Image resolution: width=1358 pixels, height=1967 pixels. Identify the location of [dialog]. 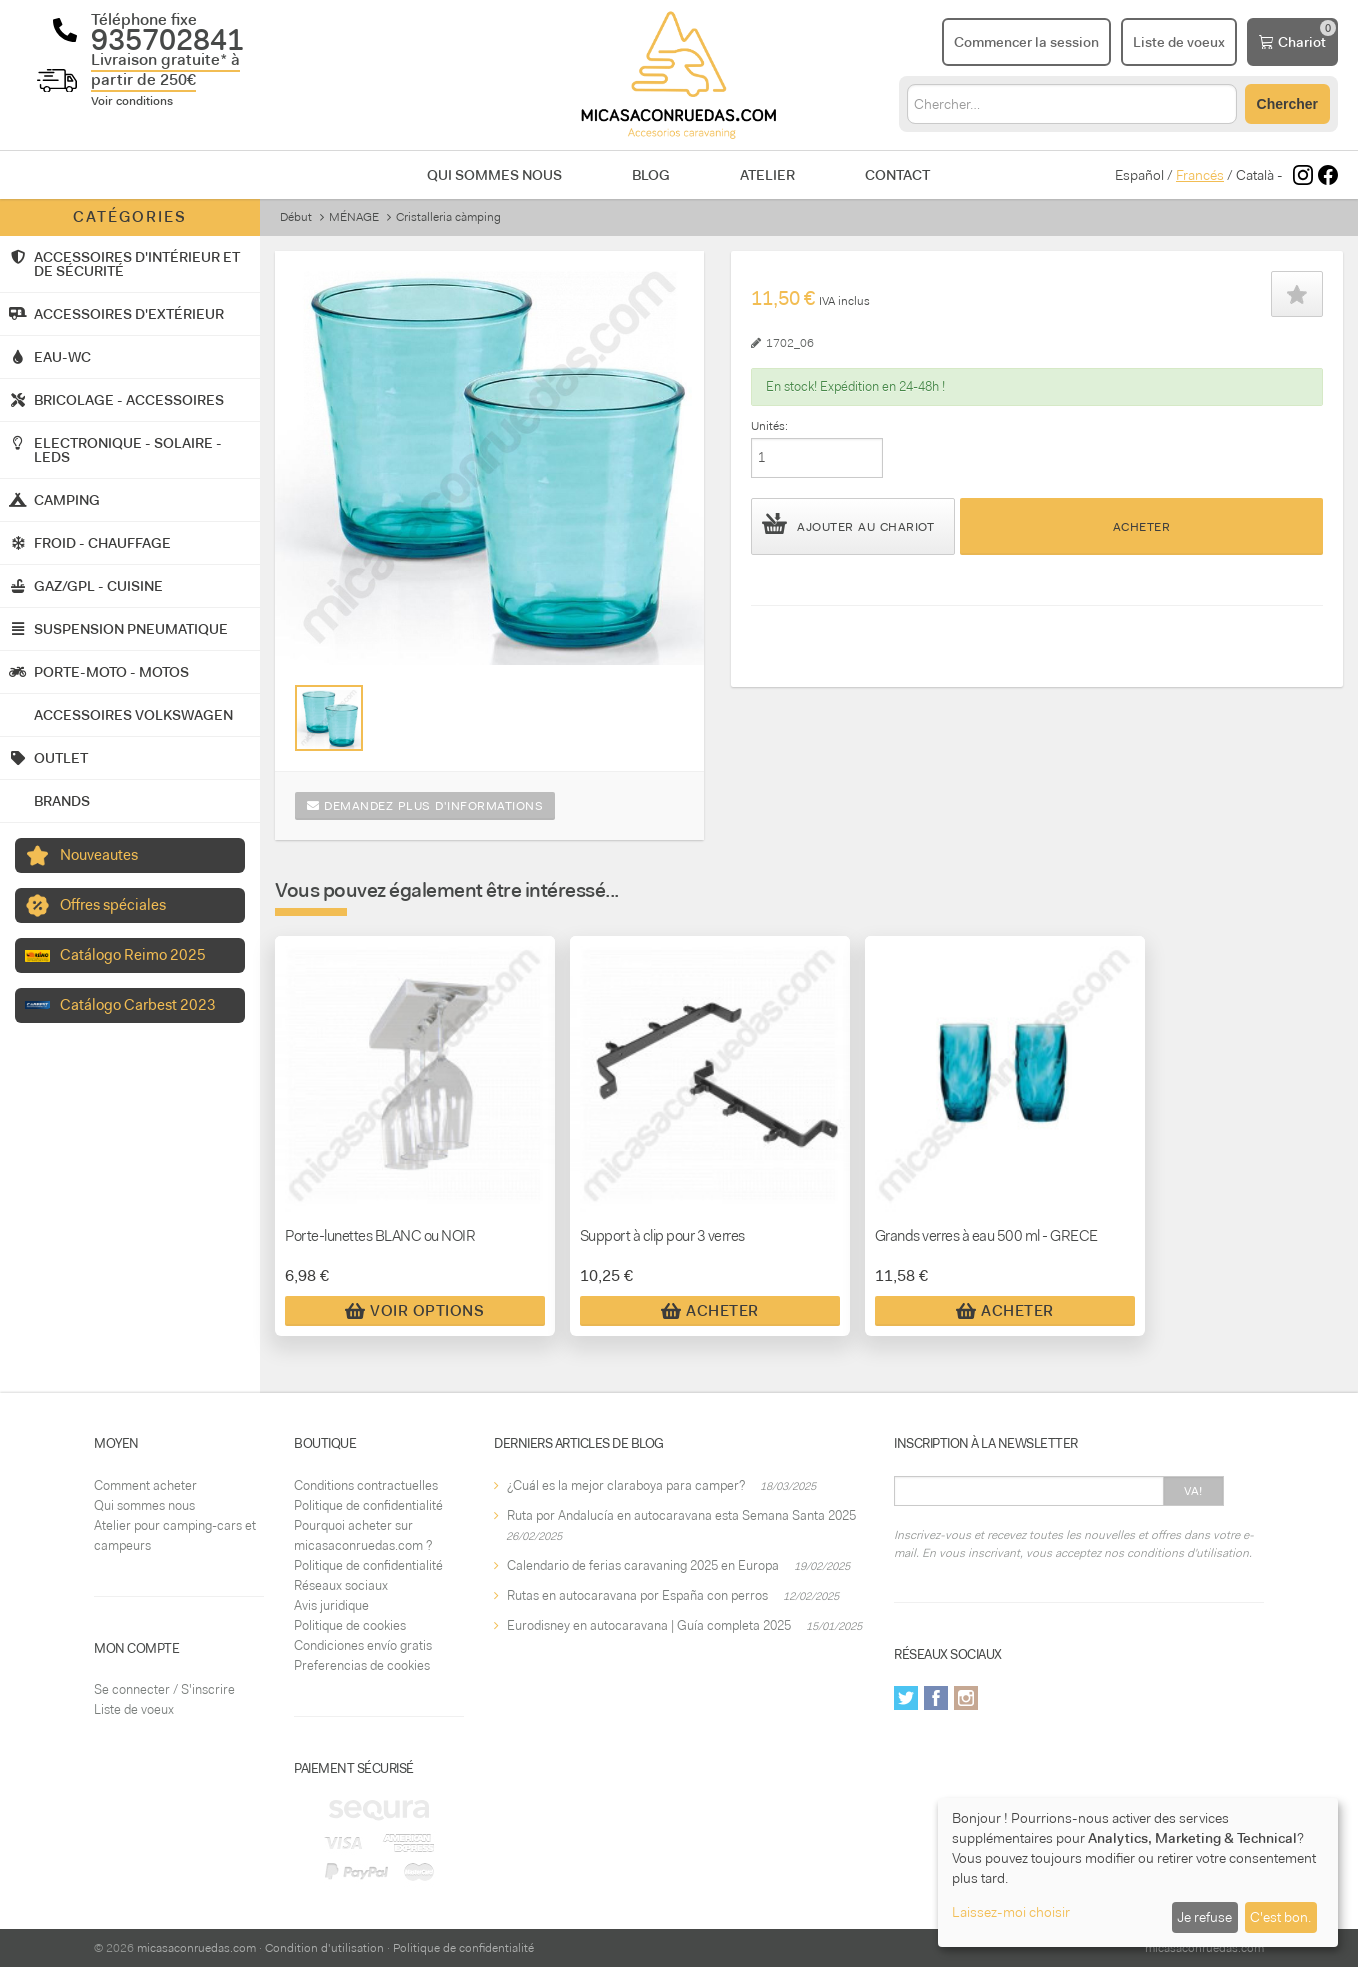
(1138, 1872).